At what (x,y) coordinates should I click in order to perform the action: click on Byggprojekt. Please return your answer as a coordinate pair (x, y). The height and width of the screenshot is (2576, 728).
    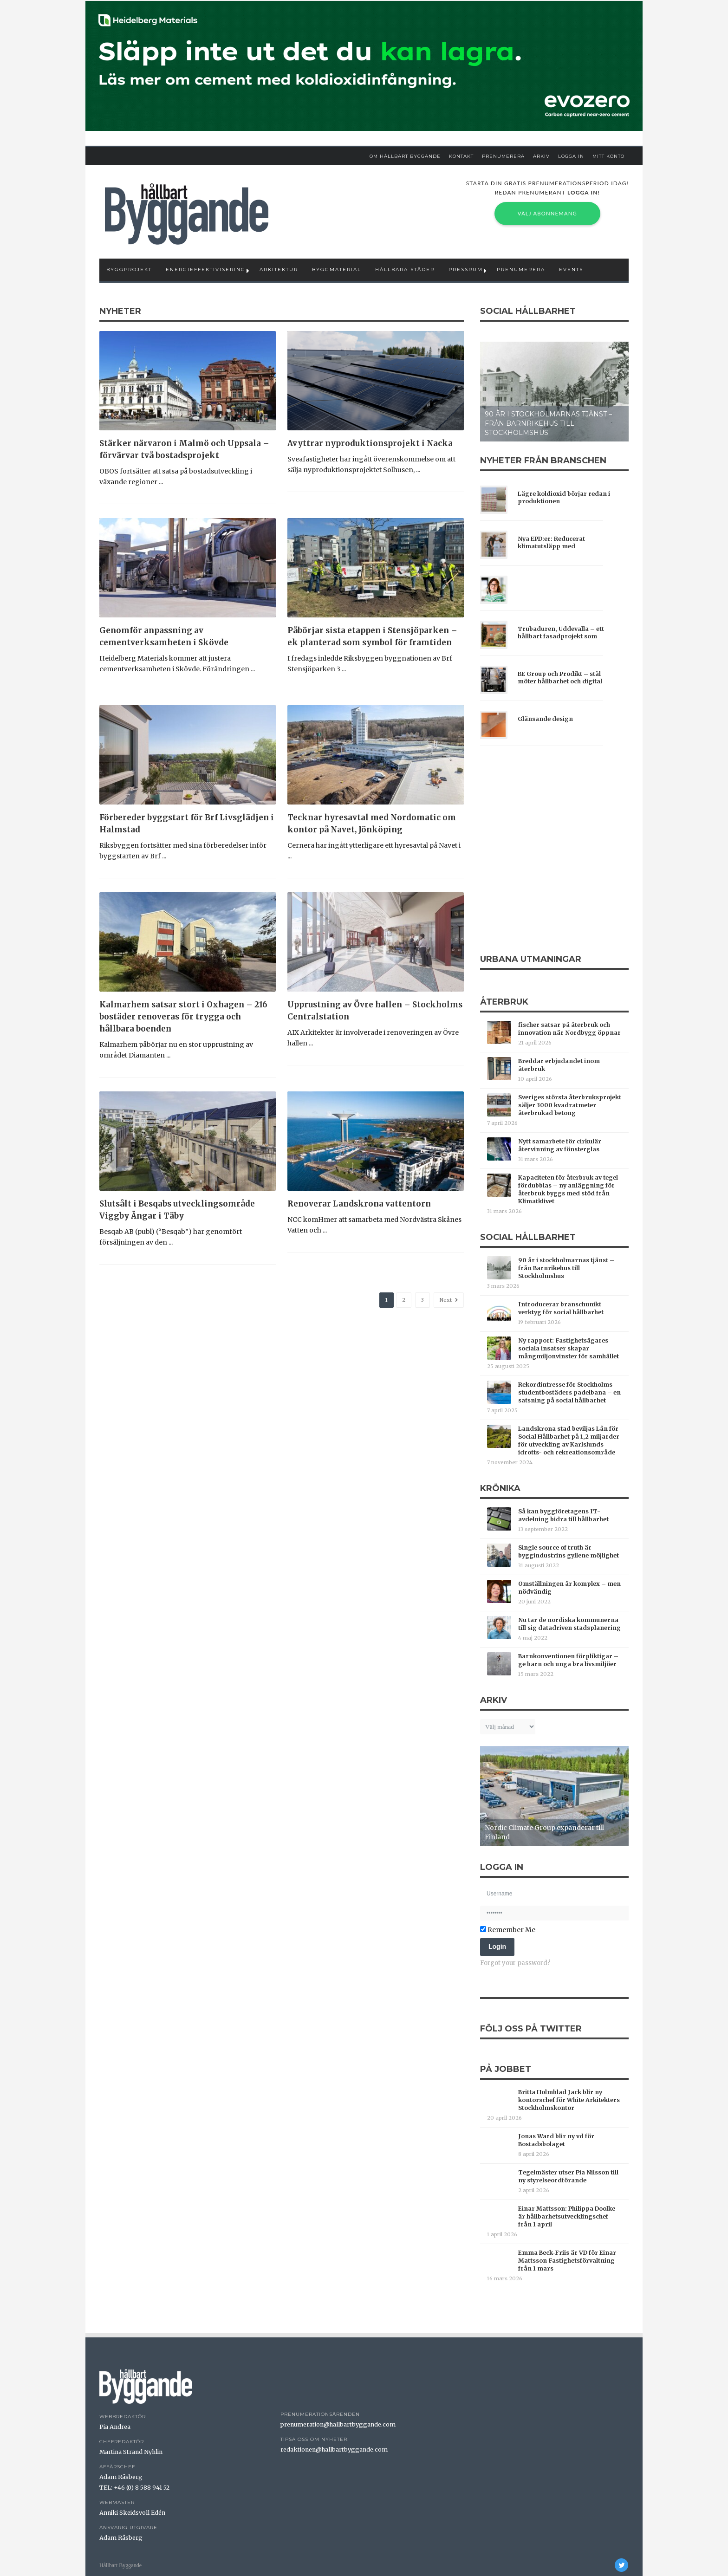
    Looking at the image, I should click on (129, 269).